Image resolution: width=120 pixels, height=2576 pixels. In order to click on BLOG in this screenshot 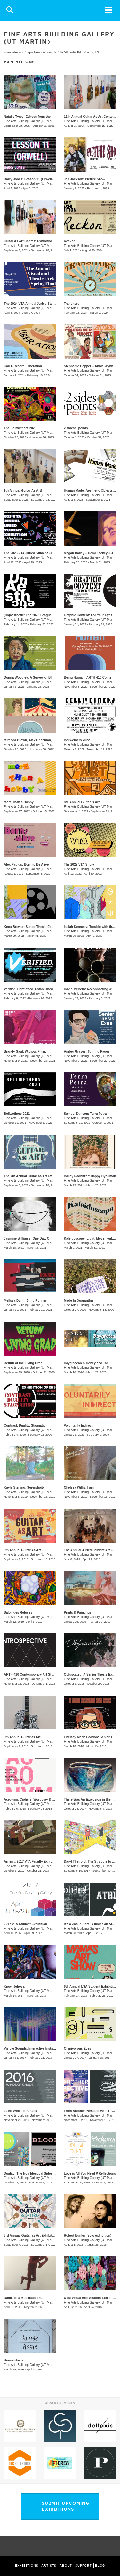, I will do `click(100, 2565)`.